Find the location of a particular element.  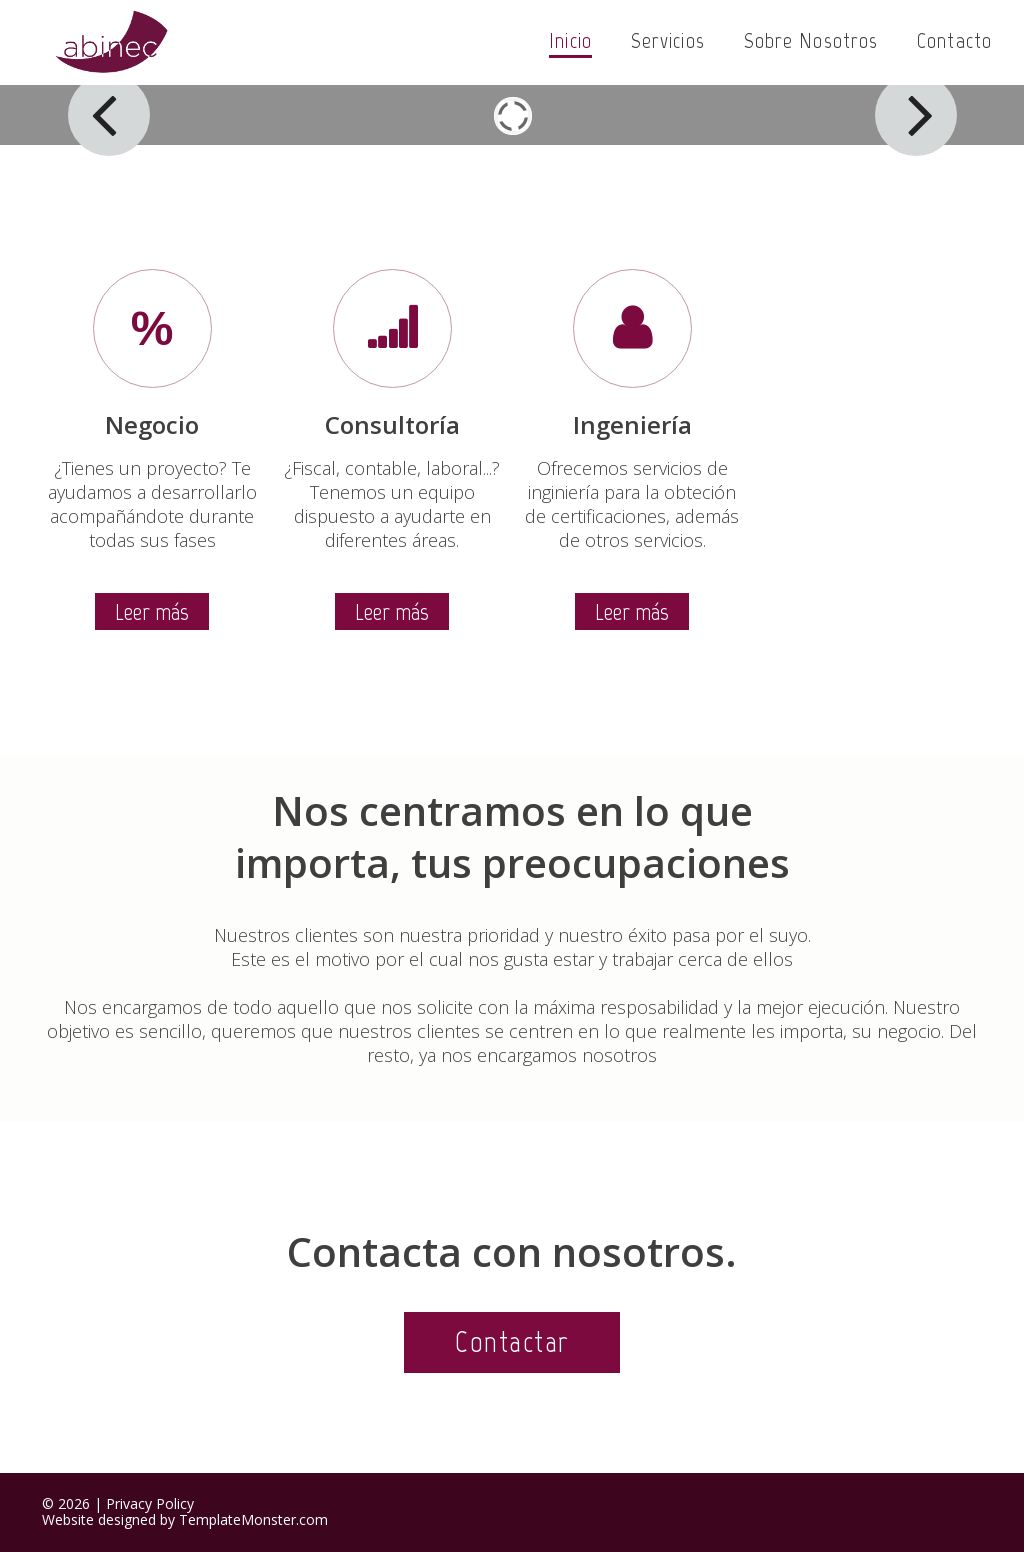

Contactar is located at coordinates (512, 1341).